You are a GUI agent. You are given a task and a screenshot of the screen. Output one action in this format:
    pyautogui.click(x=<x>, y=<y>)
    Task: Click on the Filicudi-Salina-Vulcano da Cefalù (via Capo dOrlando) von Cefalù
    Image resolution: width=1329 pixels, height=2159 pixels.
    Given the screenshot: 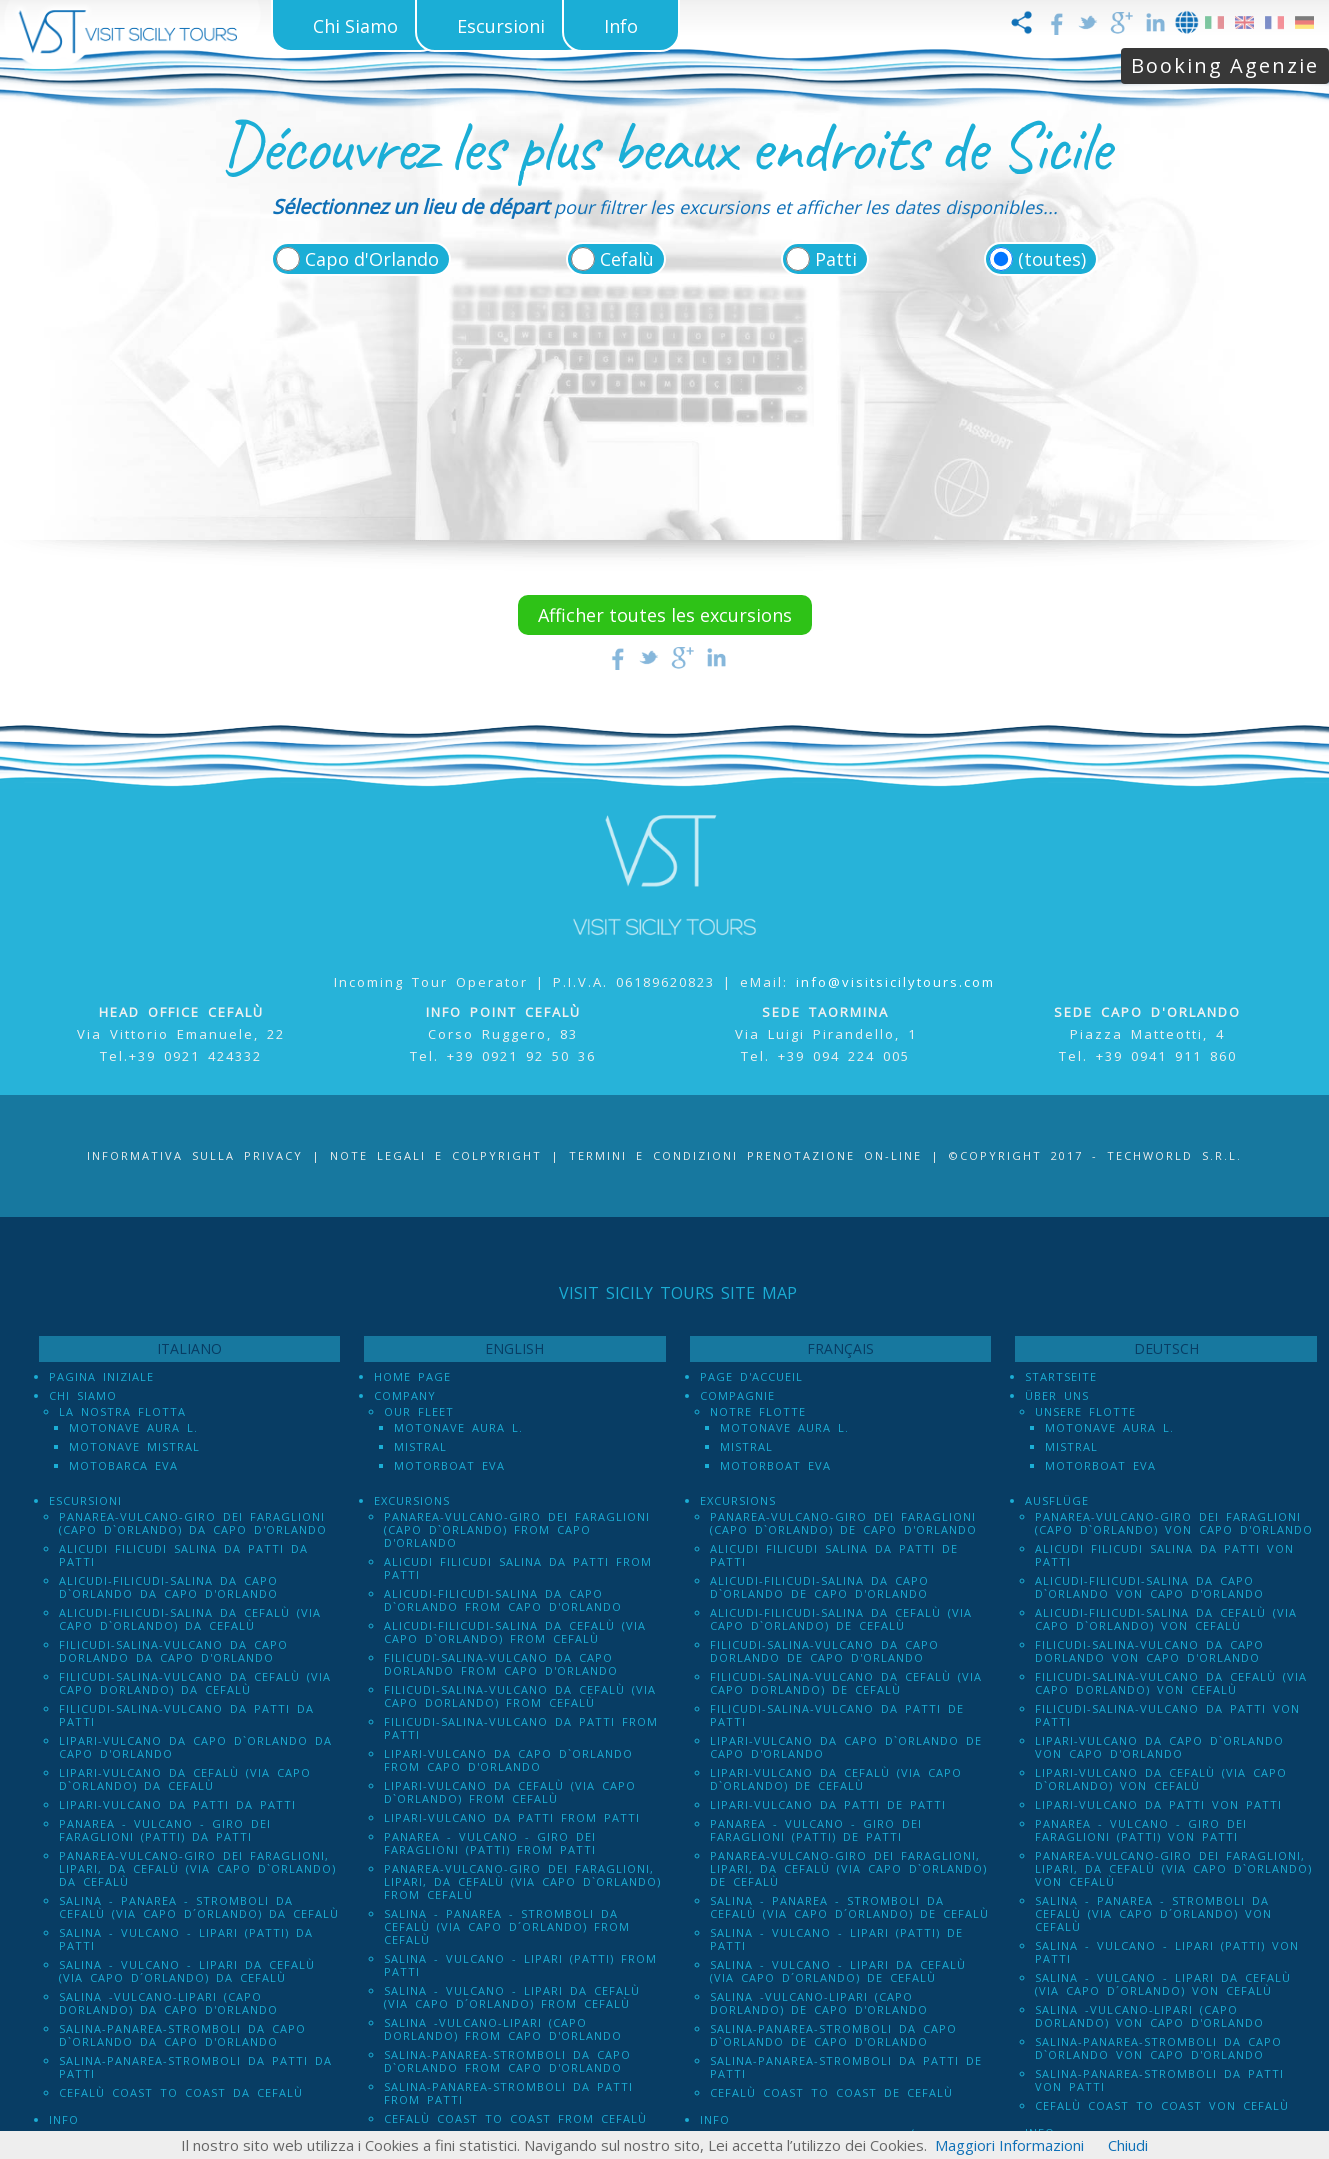 What is the action you would take?
    pyautogui.click(x=1171, y=1683)
    